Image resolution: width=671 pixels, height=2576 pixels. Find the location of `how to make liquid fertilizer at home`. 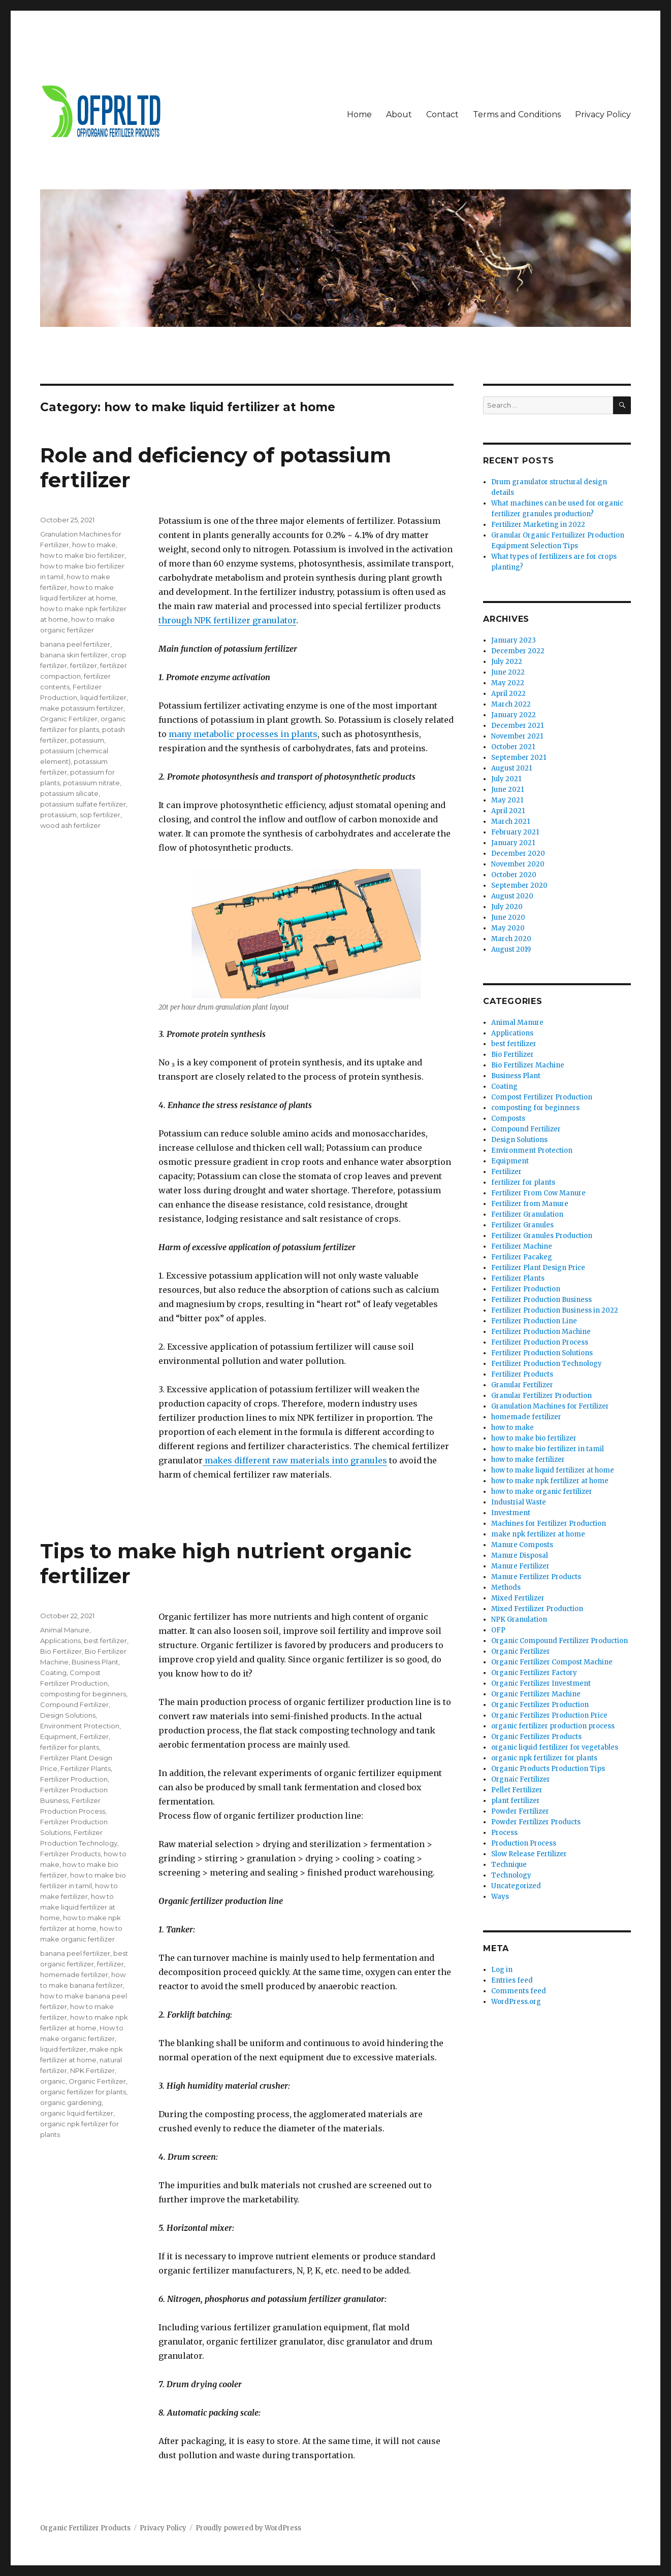

how to make liquid fertilizer at home is located at coordinates (77, 1907).